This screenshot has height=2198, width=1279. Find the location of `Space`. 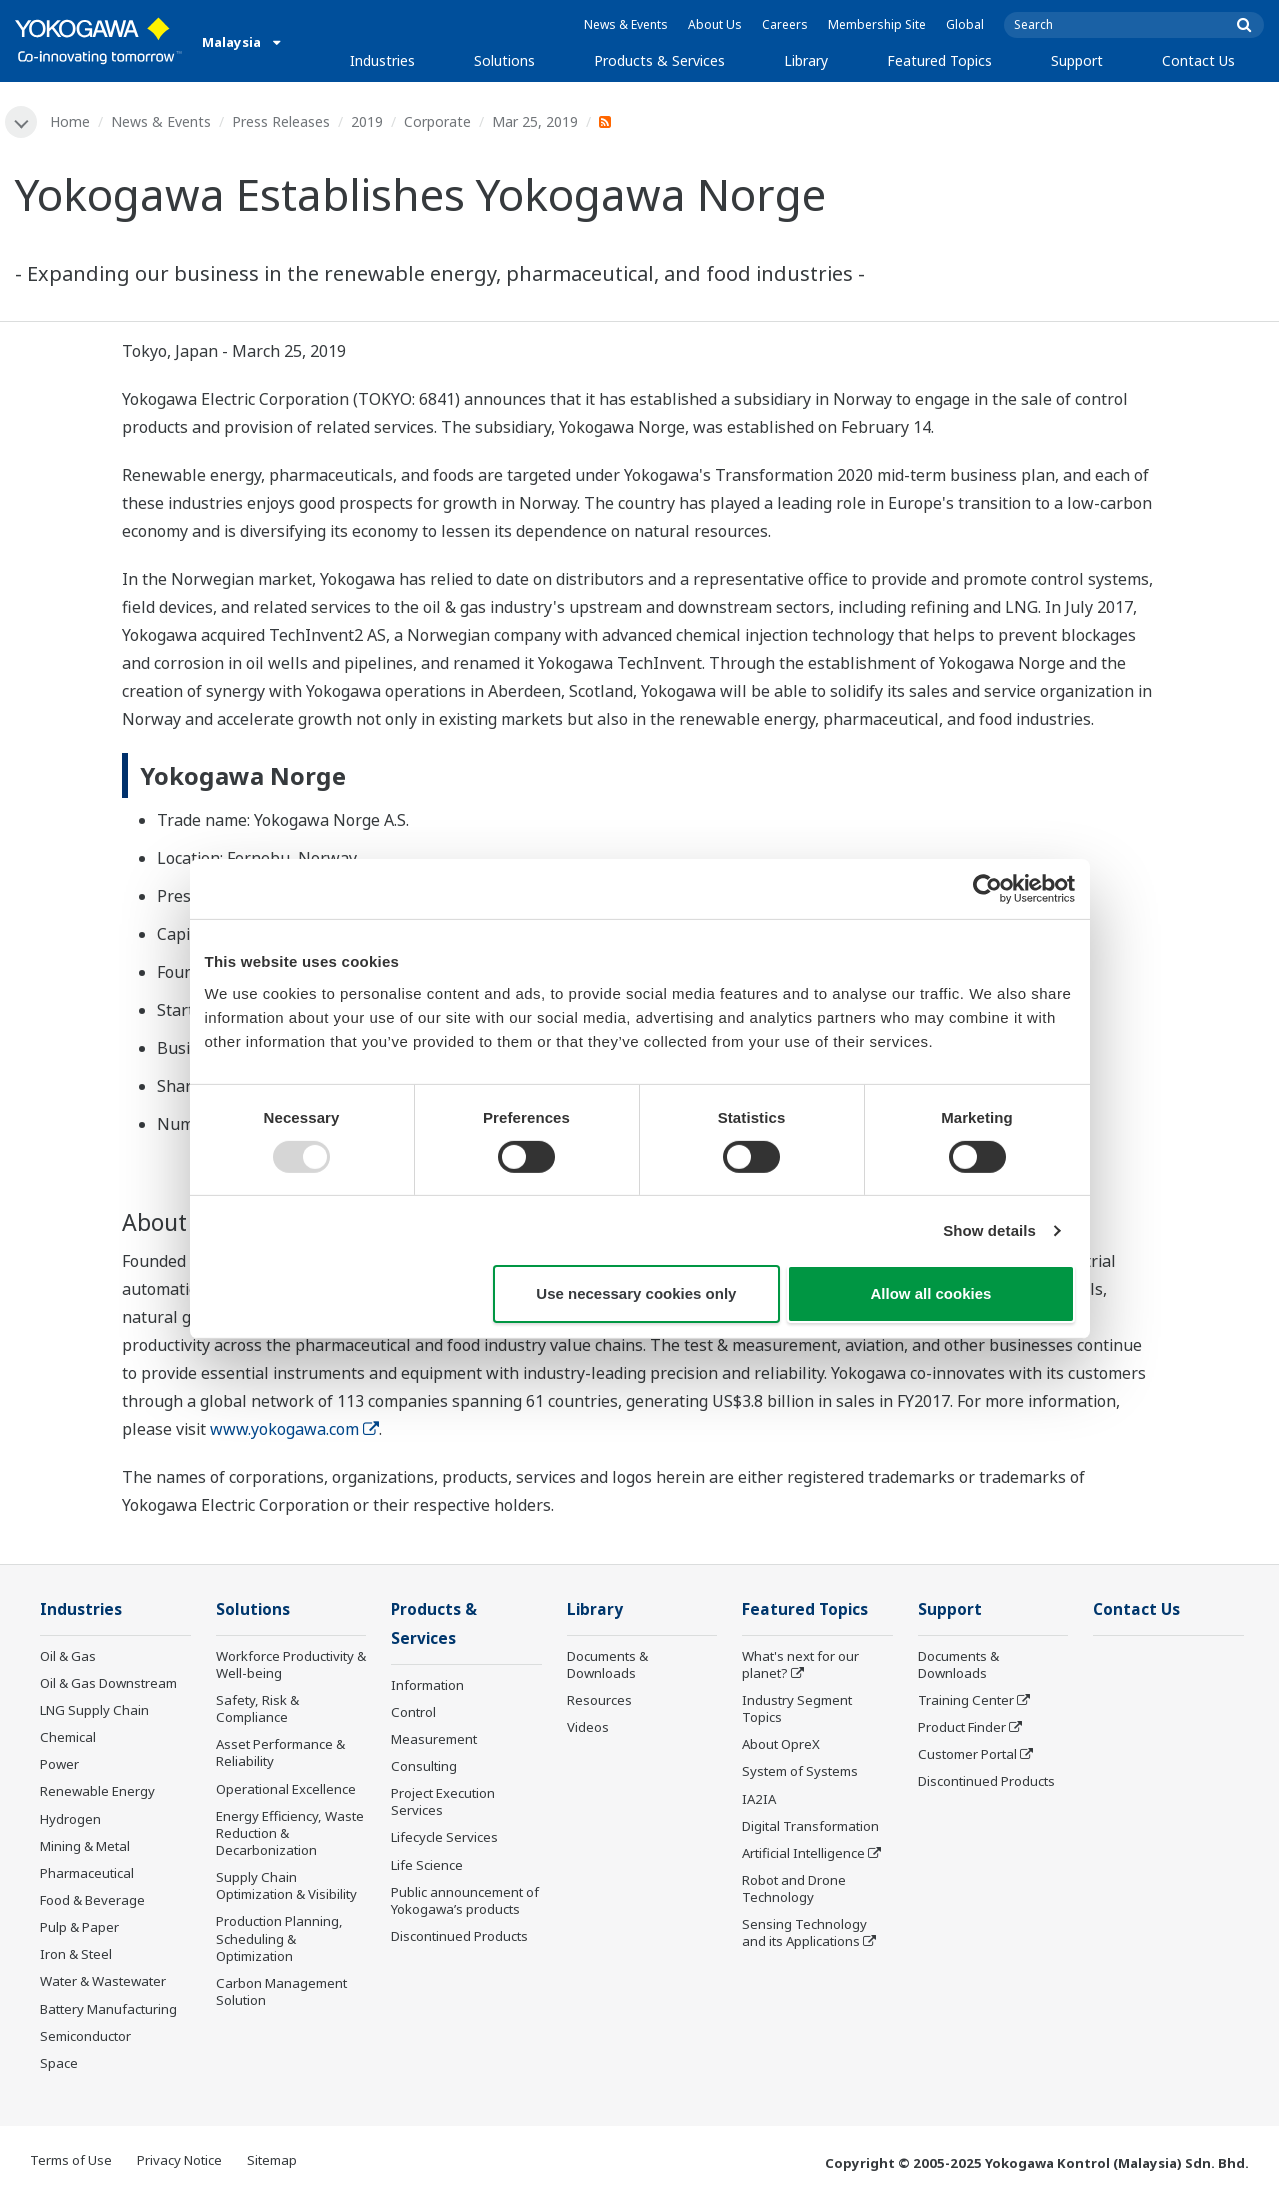

Space is located at coordinates (59, 2063).